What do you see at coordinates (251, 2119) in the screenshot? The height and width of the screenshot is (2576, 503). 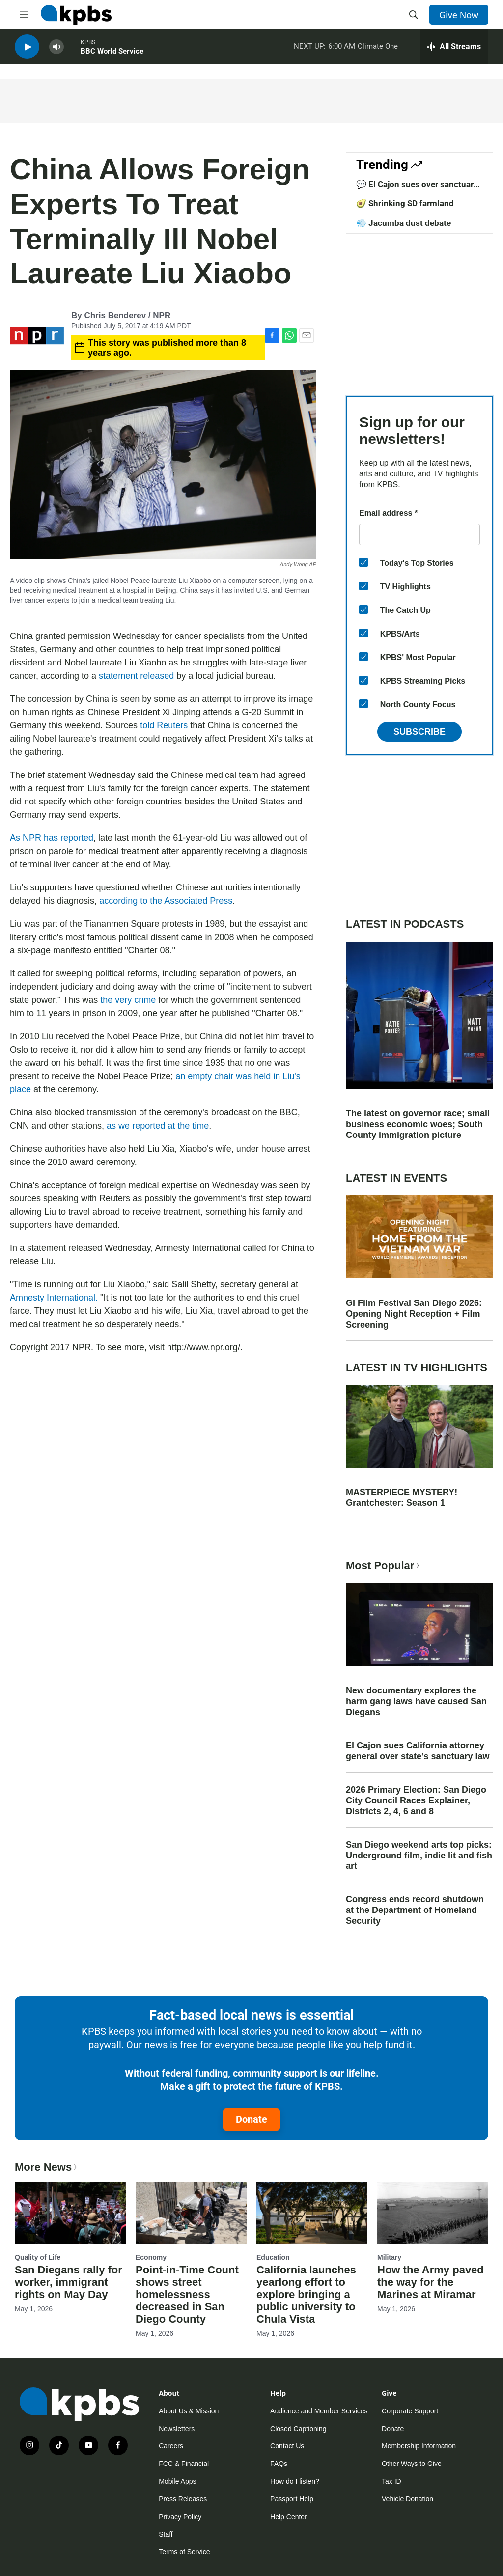 I see `Donate` at bounding box center [251, 2119].